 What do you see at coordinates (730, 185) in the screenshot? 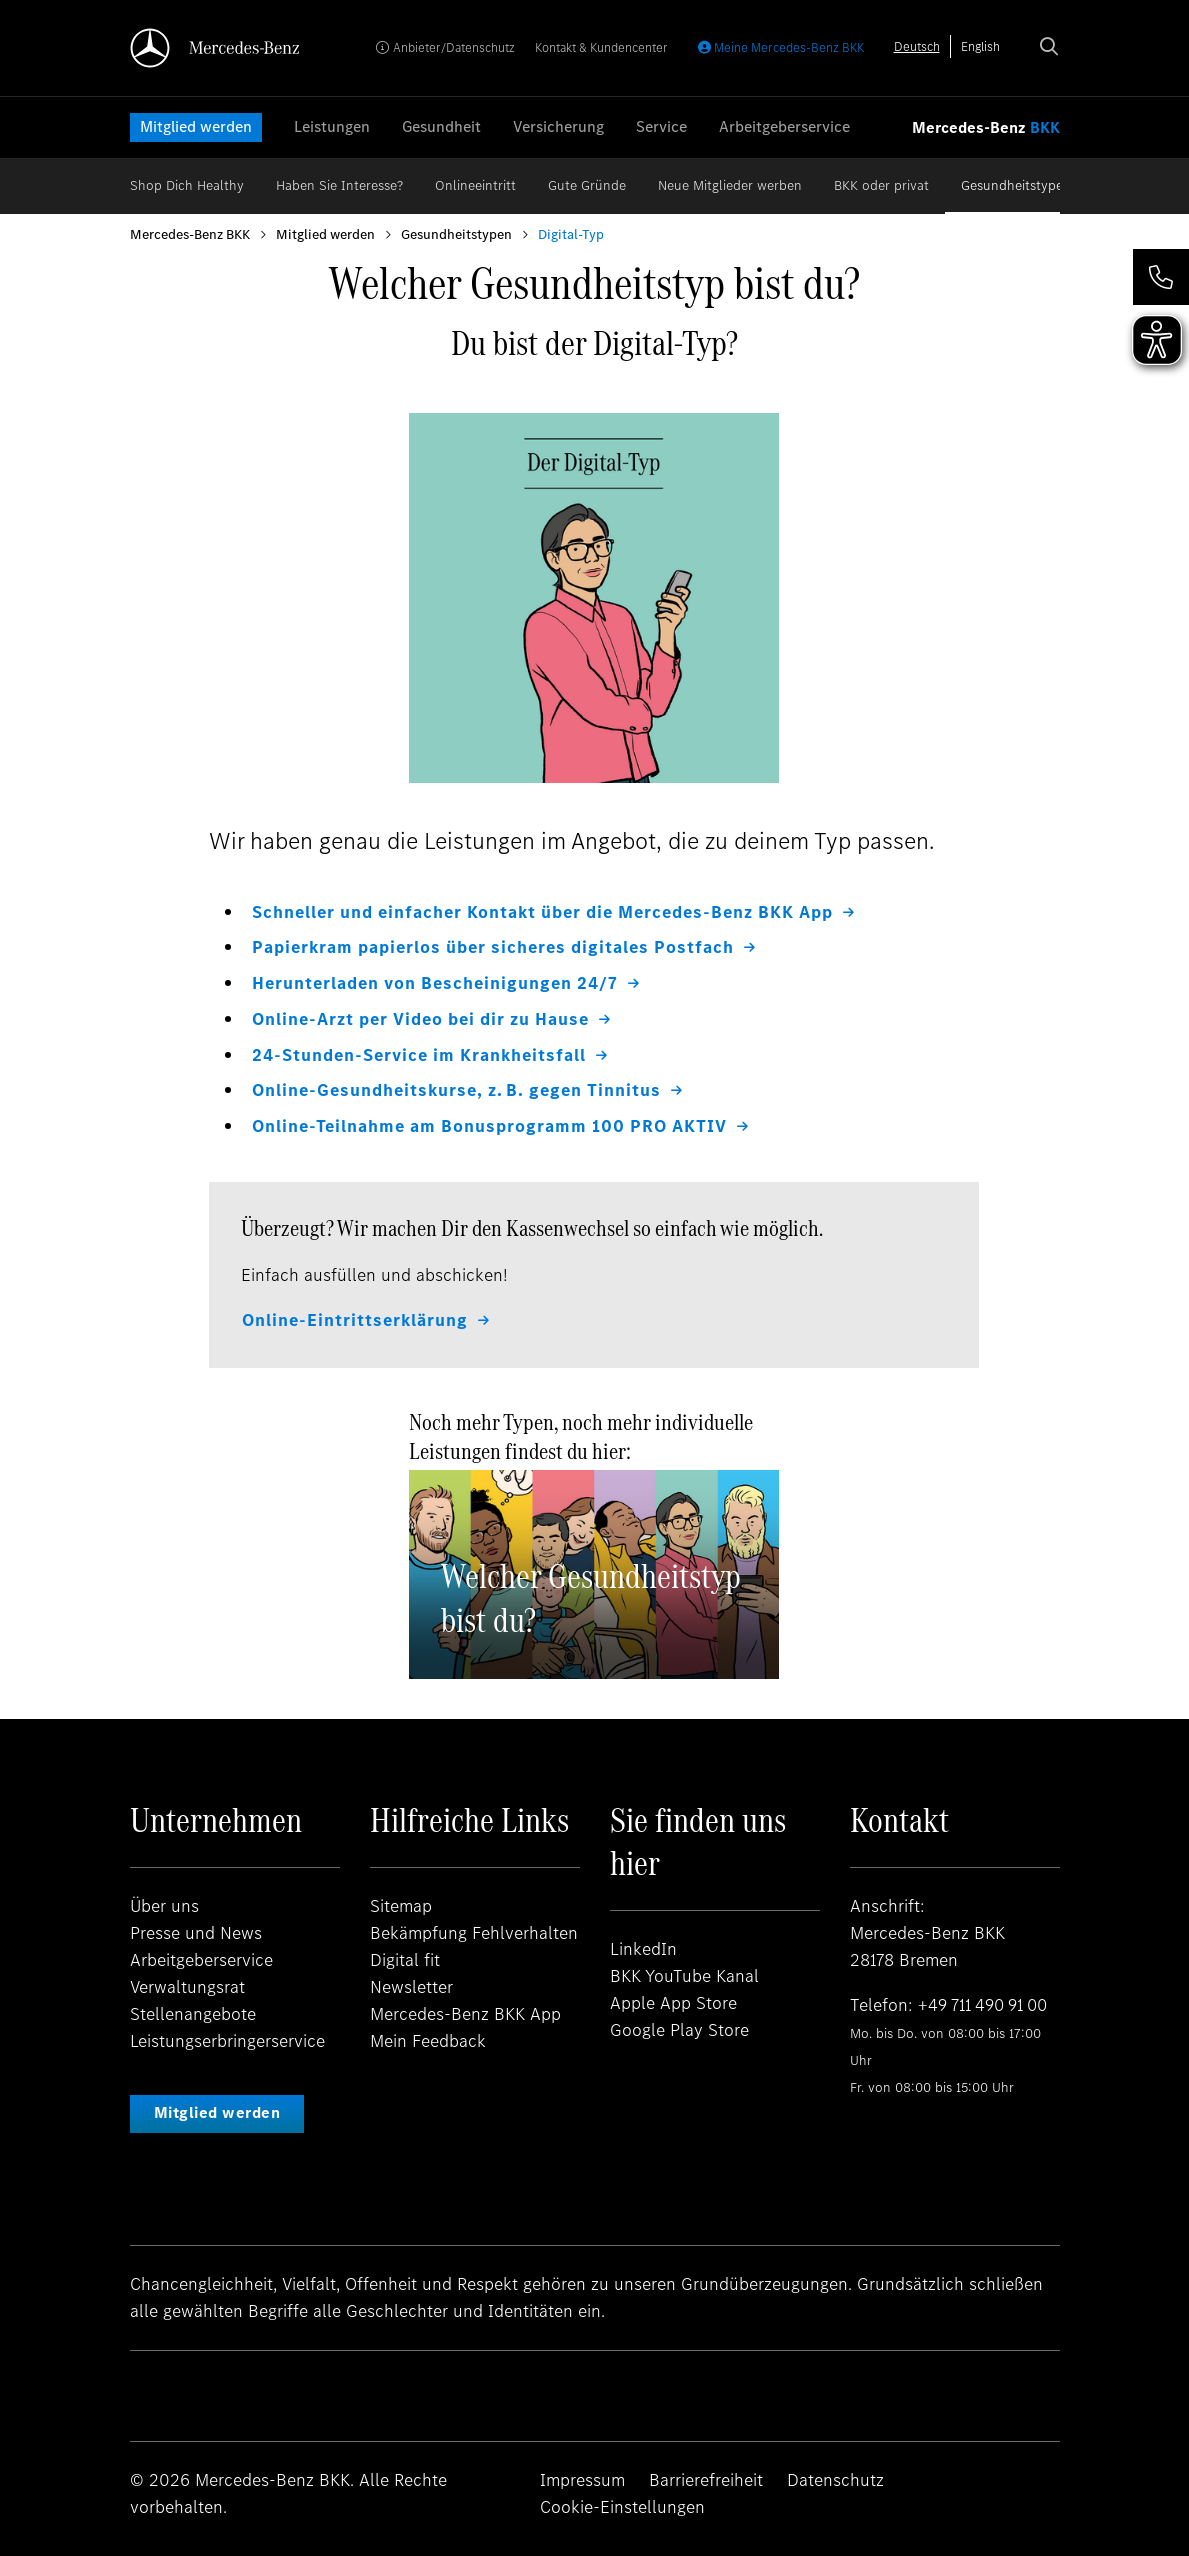
I see `Neue Mitglieder werben` at bounding box center [730, 185].